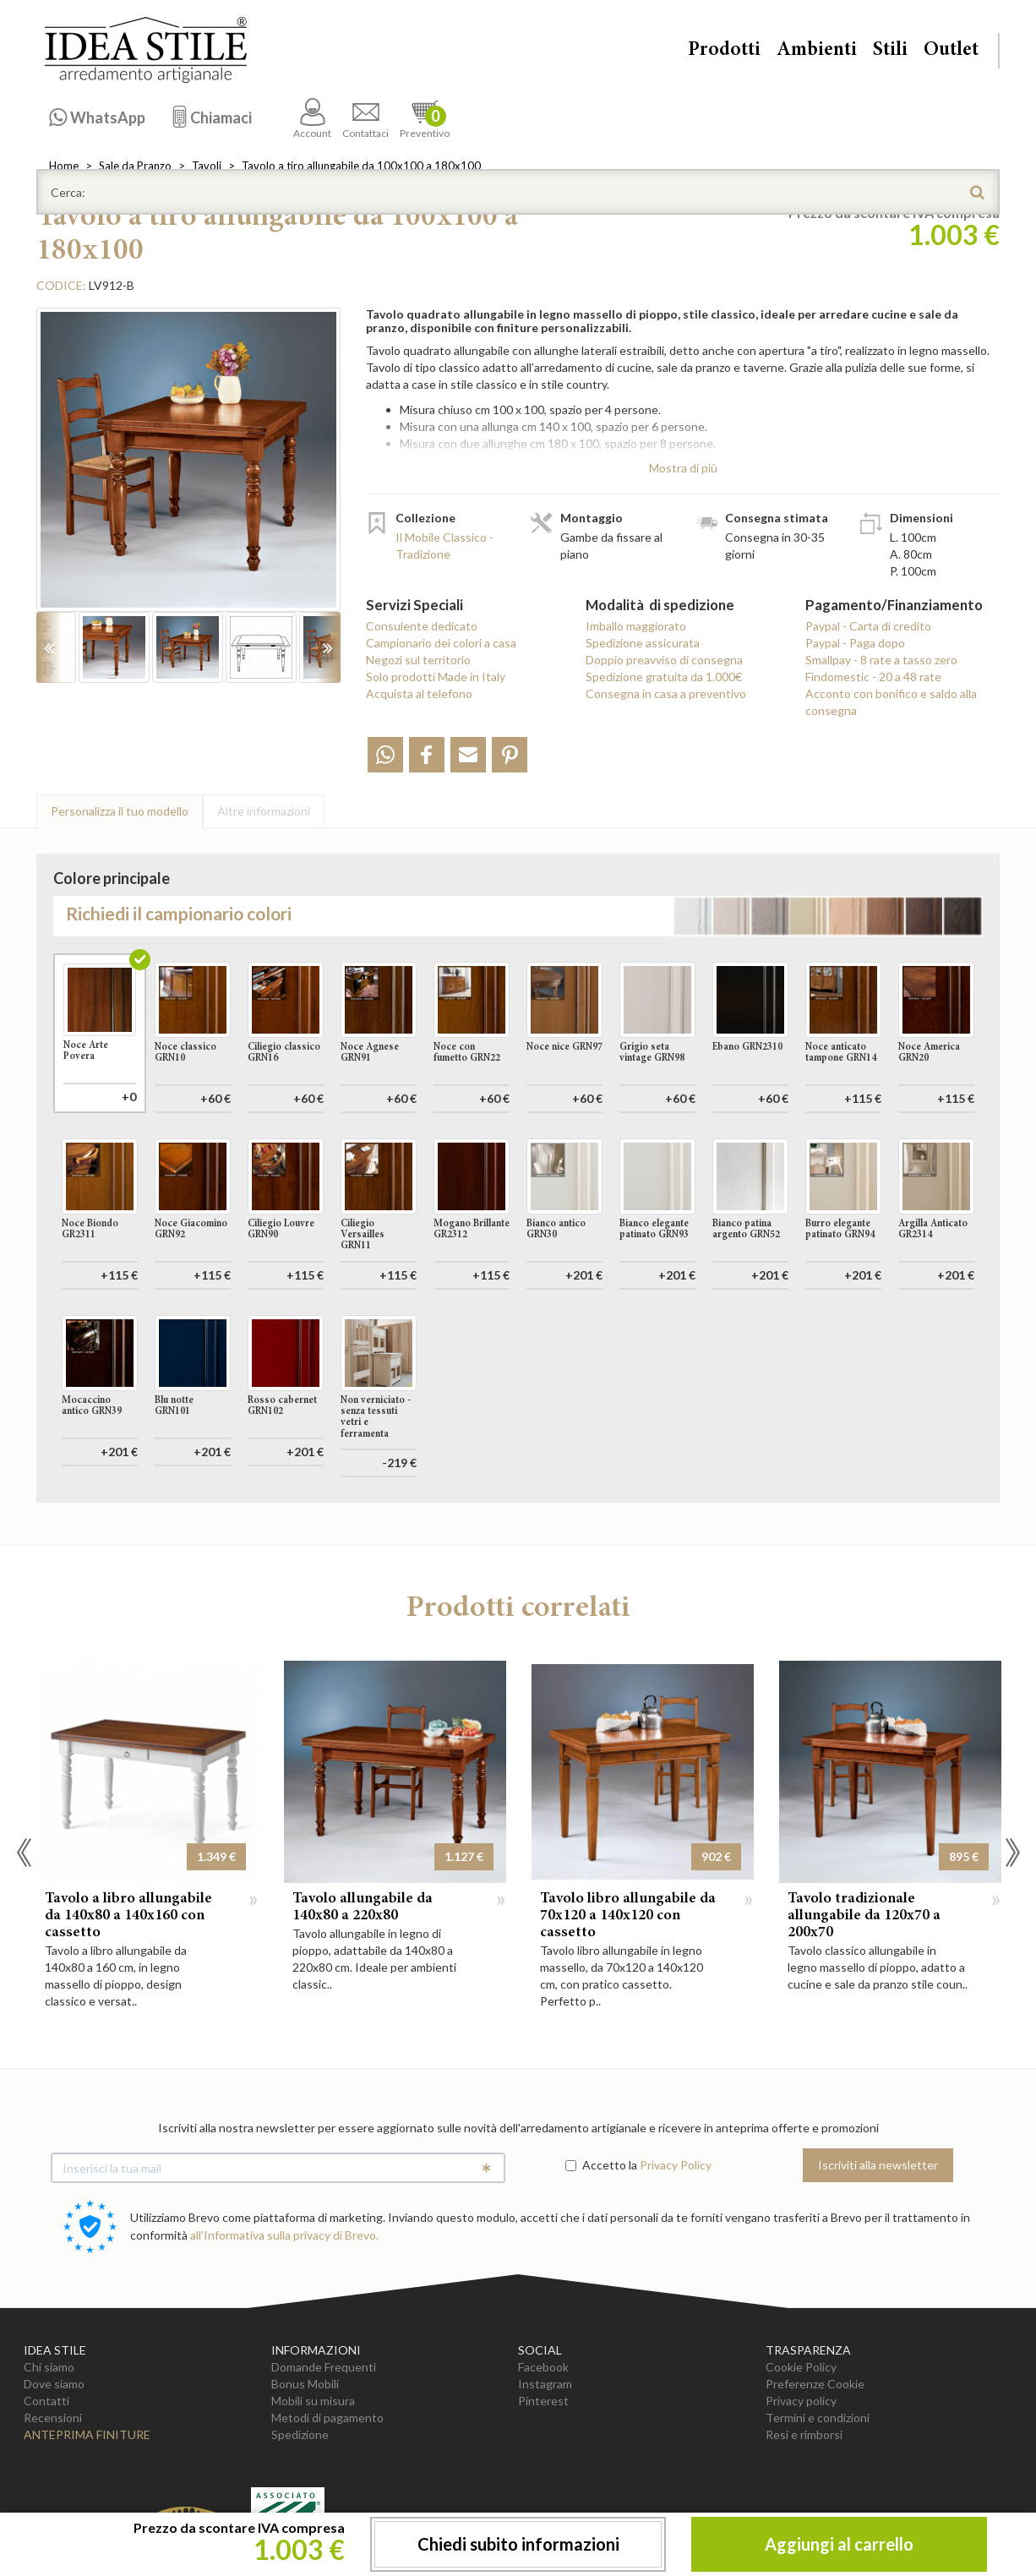 The height and width of the screenshot is (2576, 1036). I want to click on Spedizione, so click(300, 2434).